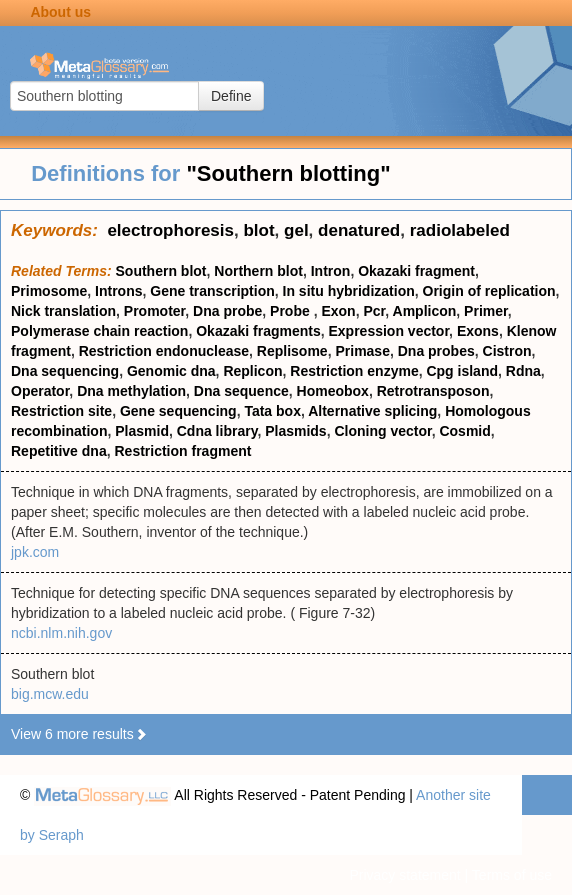 Image resolution: width=572 pixels, height=895 pixels. Describe the element at coordinates (436, 351) in the screenshot. I see `Dna probes` at that location.